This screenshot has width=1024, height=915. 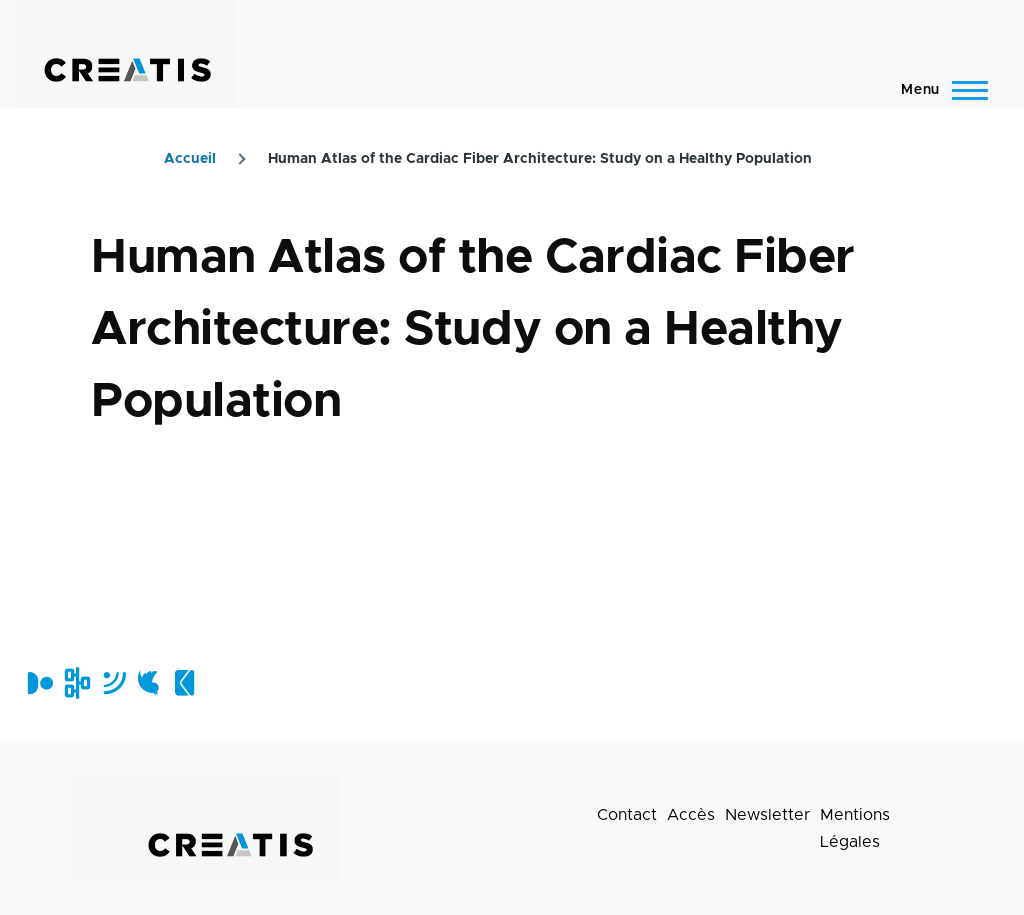 I want to click on Newsletter, so click(x=767, y=815).